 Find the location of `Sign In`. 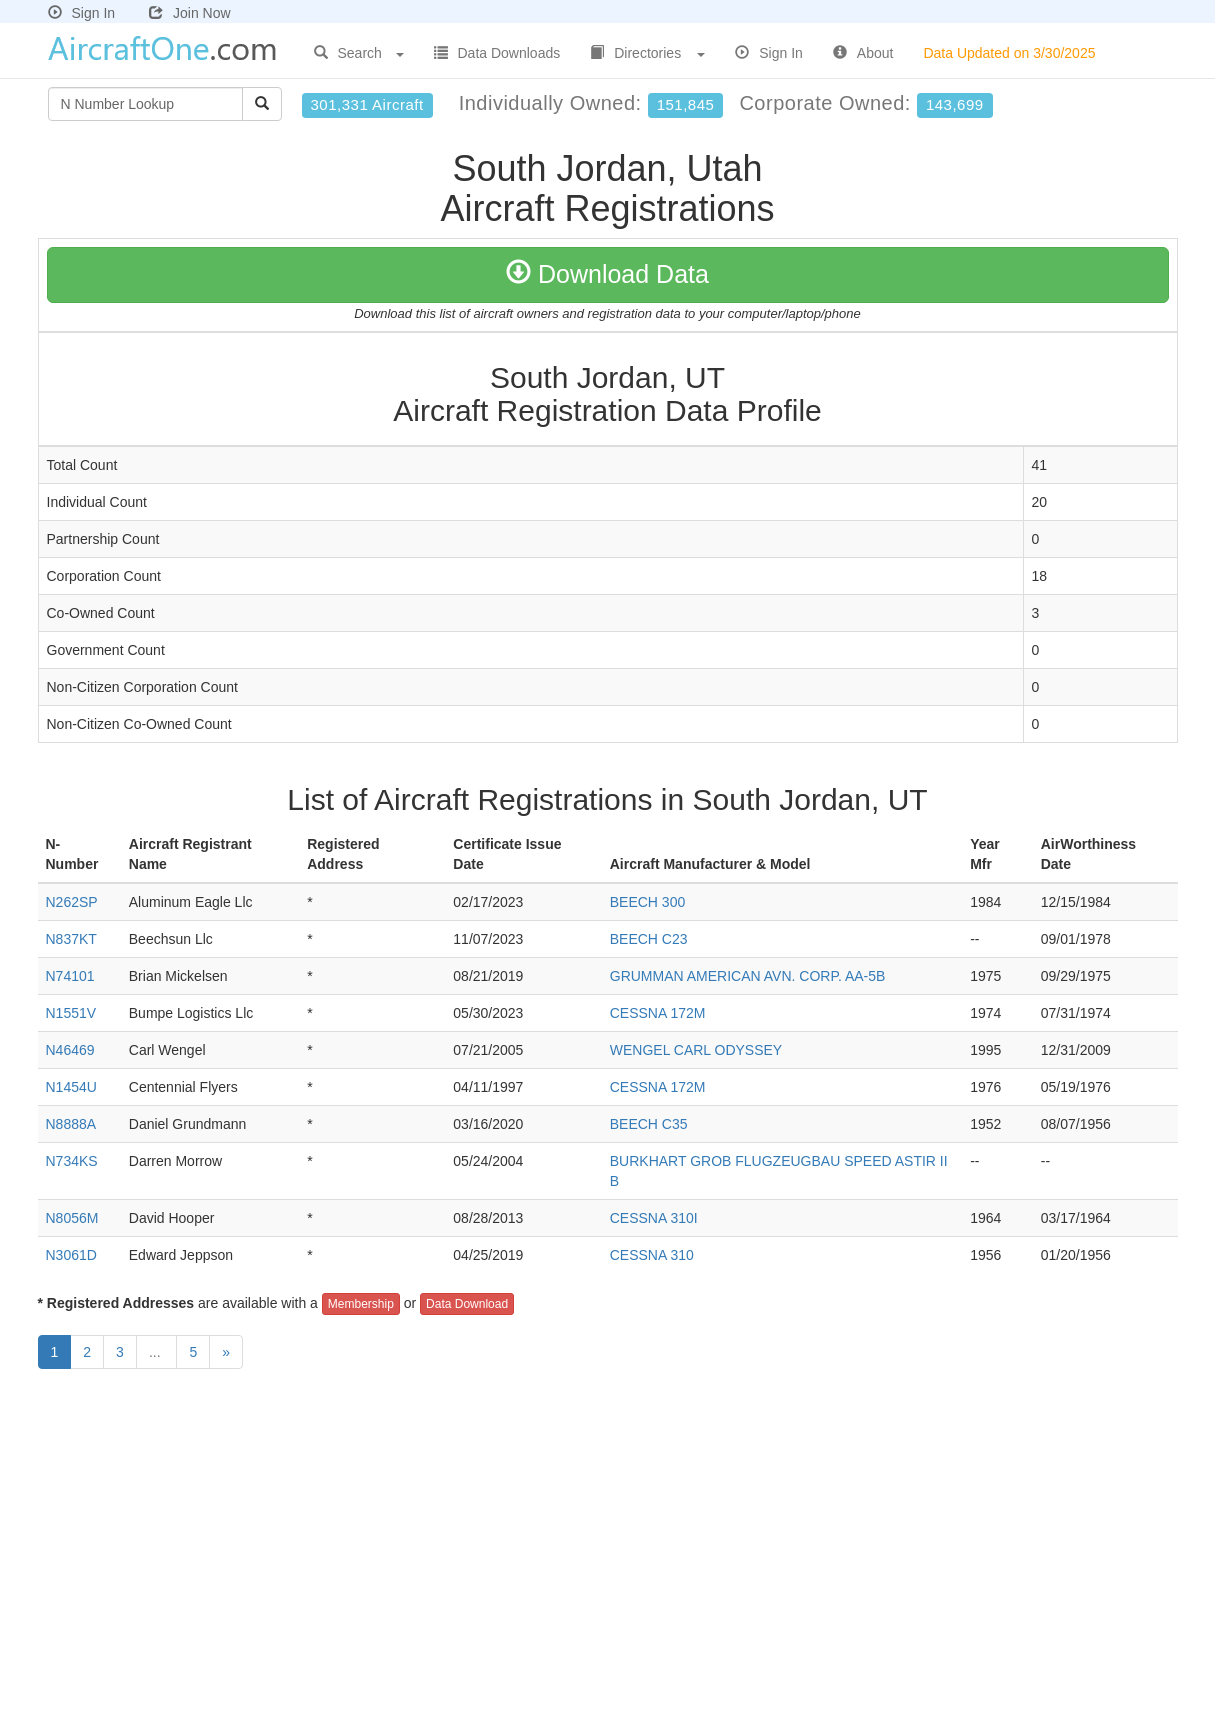

Sign In is located at coordinates (82, 13).